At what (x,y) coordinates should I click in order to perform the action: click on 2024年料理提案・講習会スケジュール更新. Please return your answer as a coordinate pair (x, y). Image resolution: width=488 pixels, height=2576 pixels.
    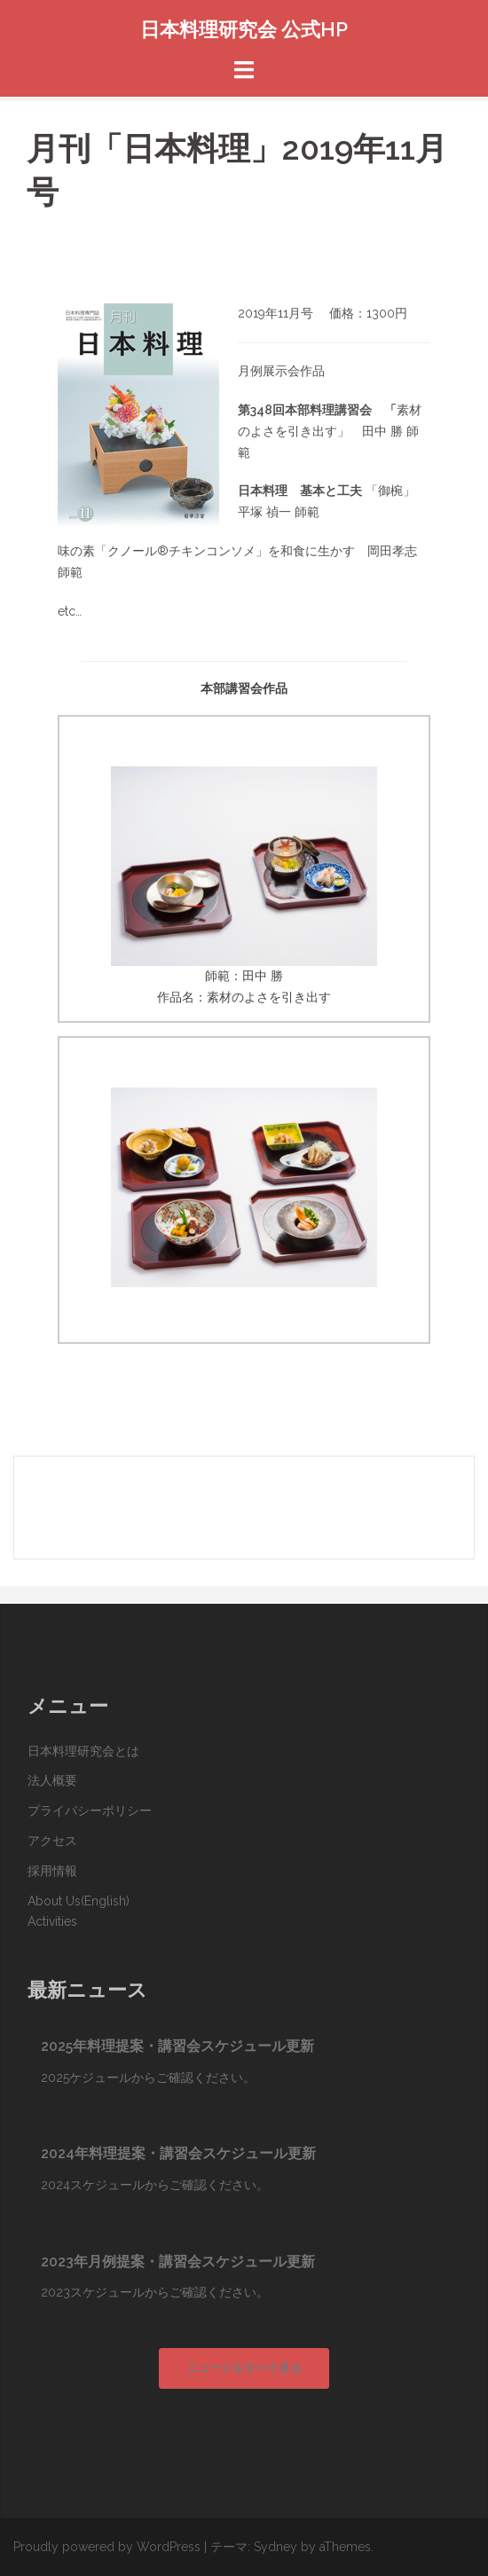
    Looking at the image, I should click on (178, 2153).